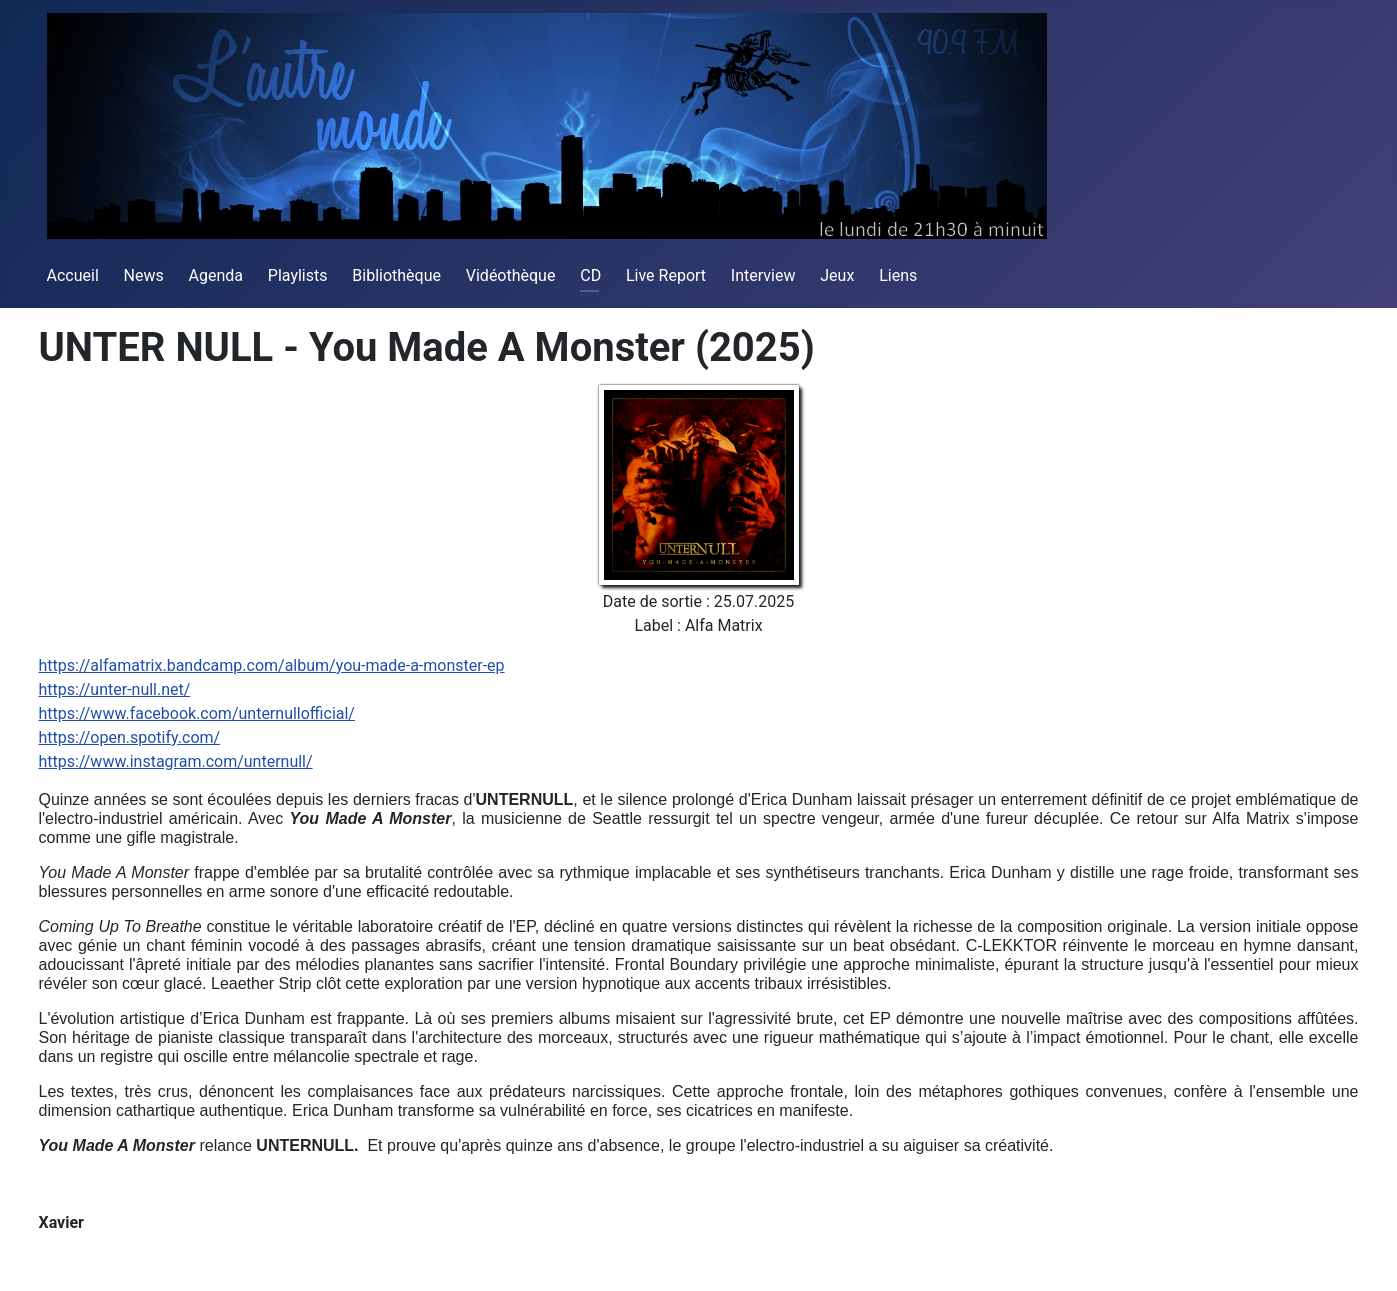  Describe the element at coordinates (590, 275) in the screenshot. I see `CD` at that location.